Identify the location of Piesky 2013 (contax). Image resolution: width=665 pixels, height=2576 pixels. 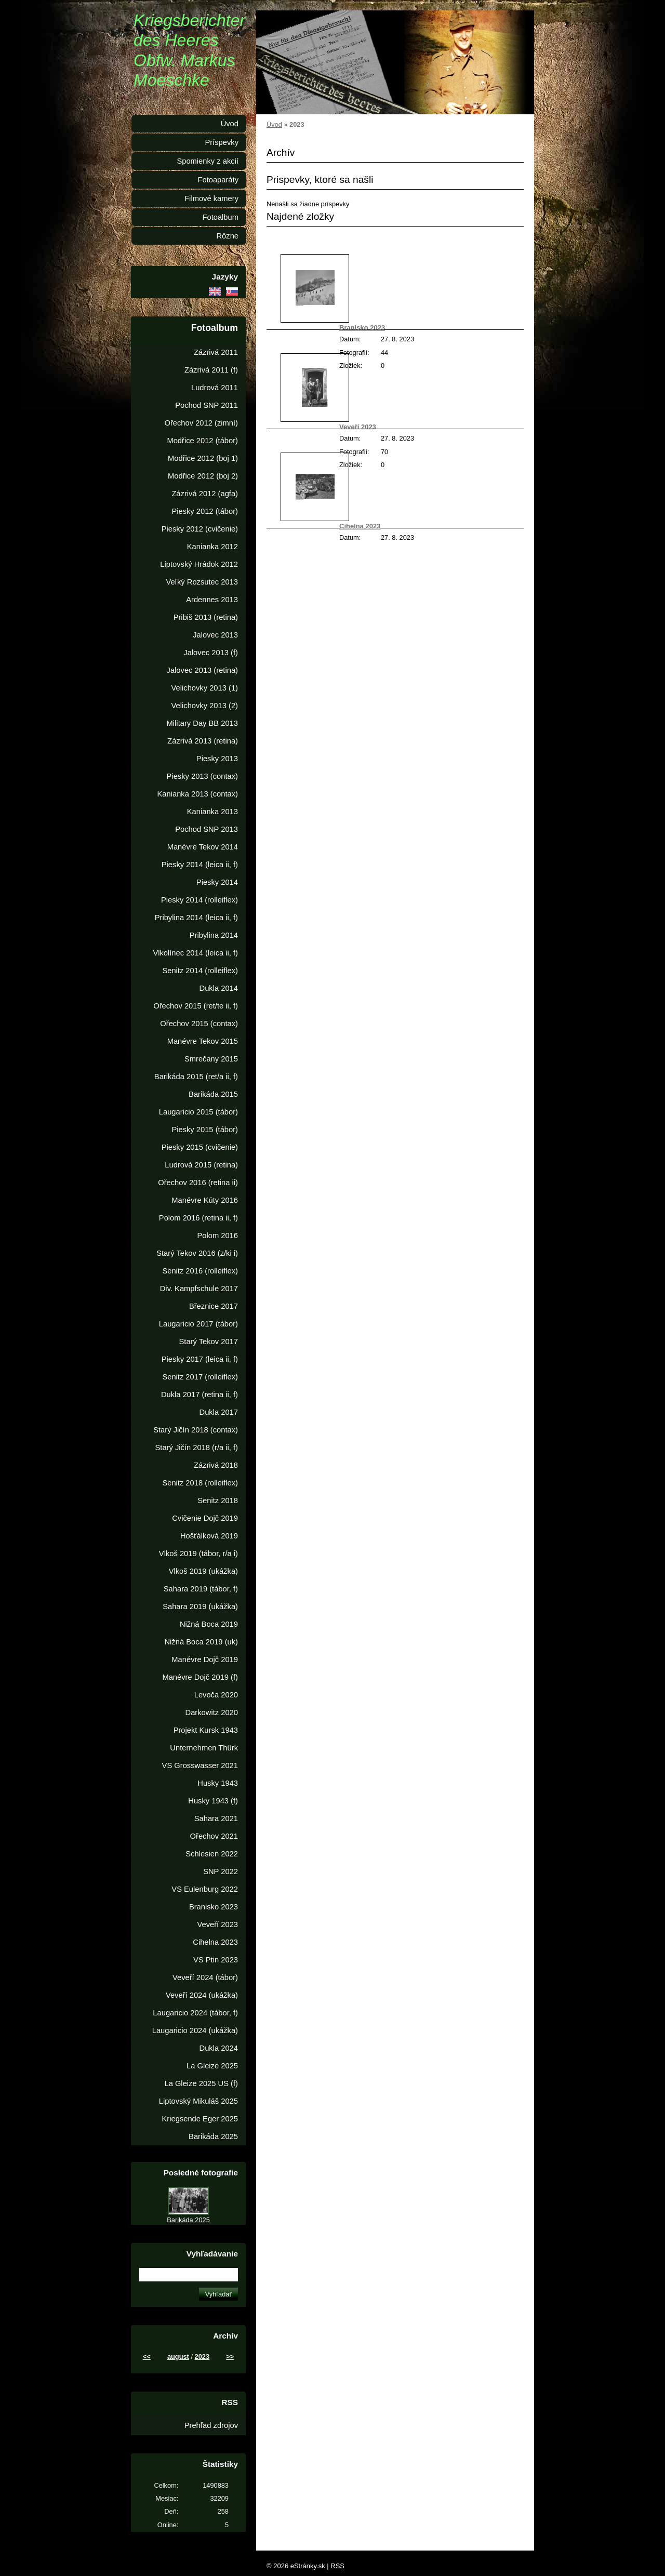
(202, 776).